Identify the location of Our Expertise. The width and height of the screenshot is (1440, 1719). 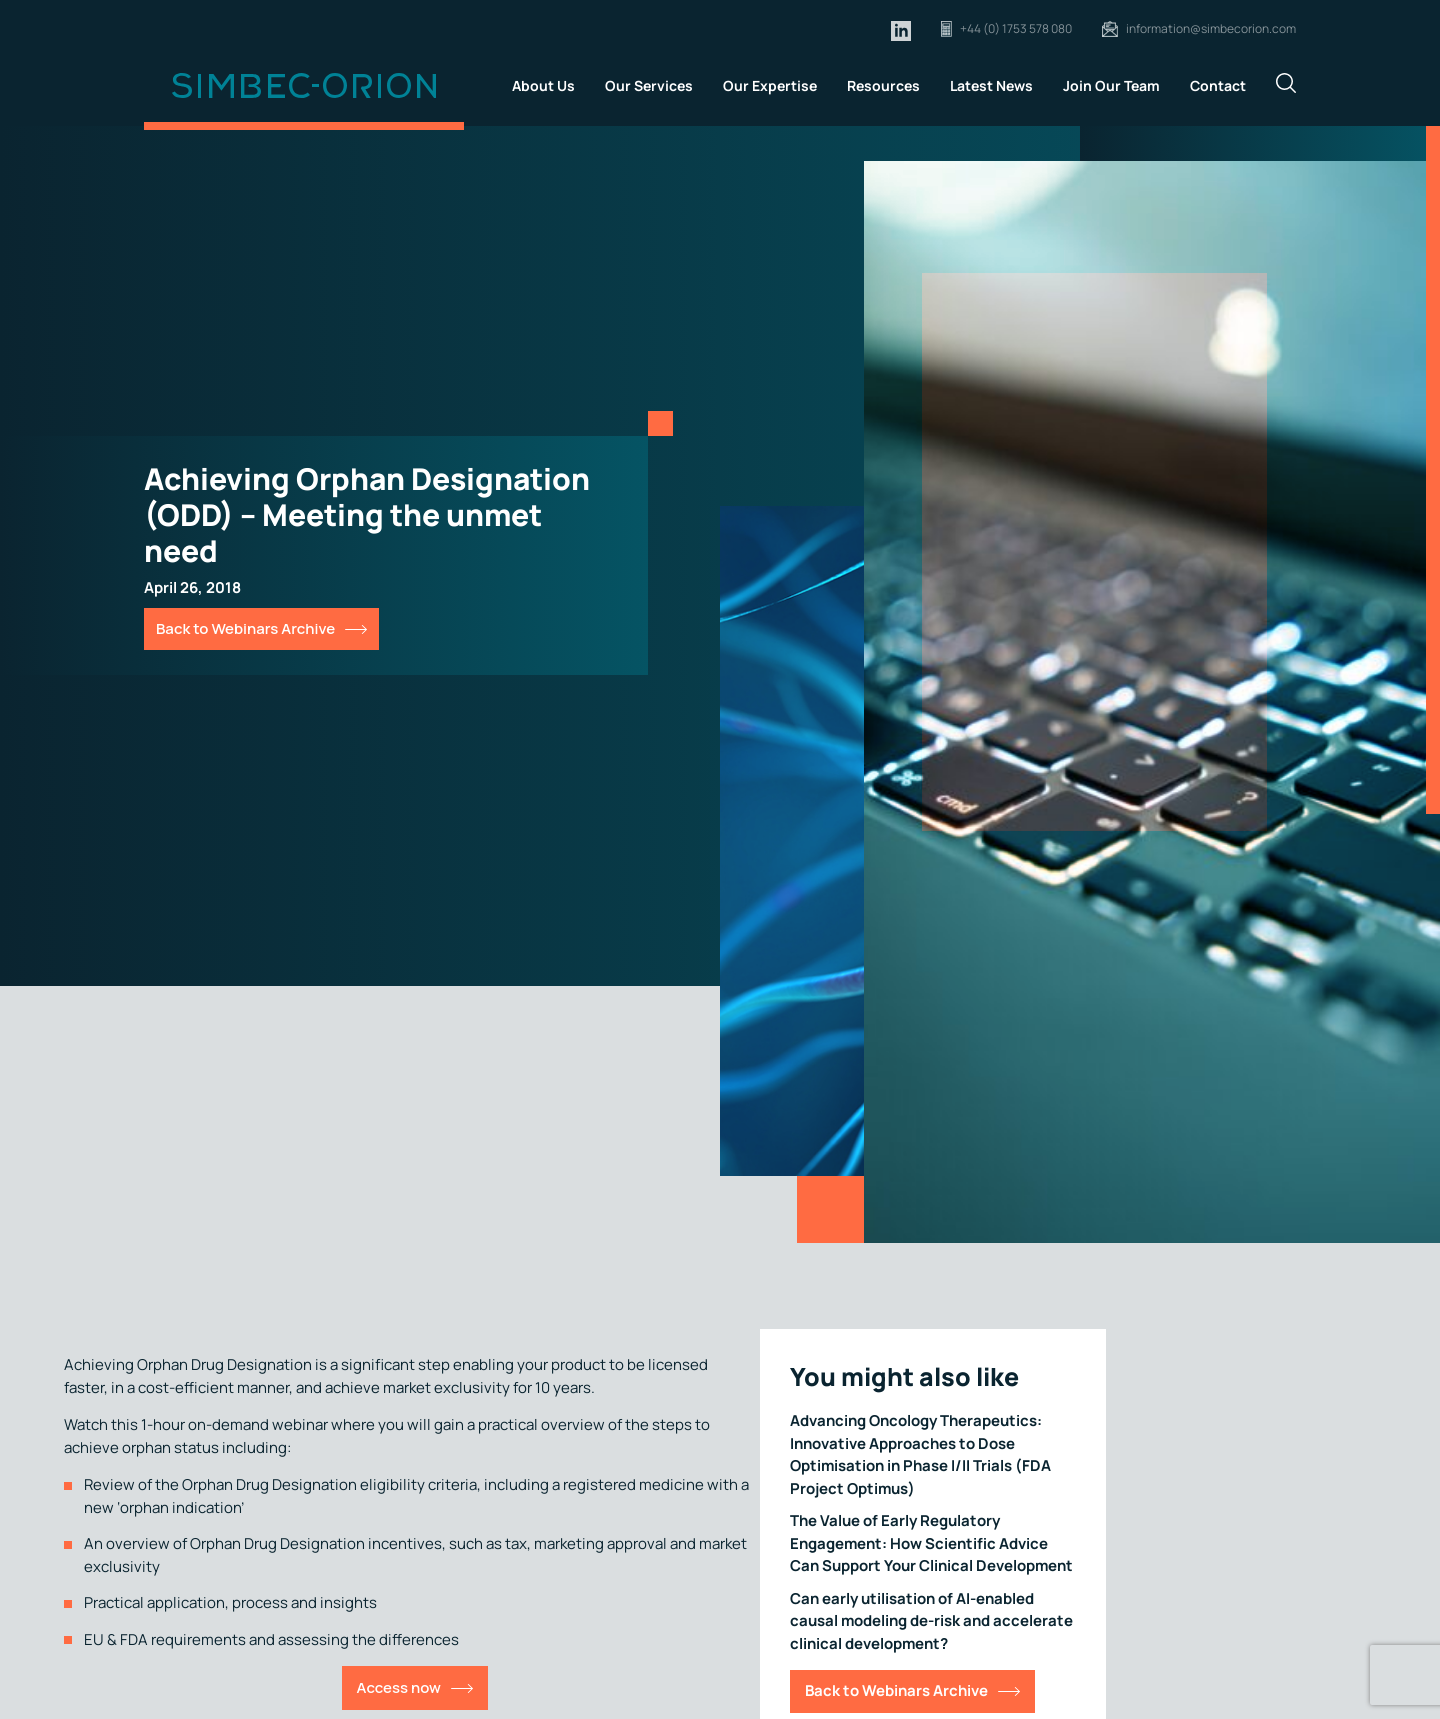
(770, 85).